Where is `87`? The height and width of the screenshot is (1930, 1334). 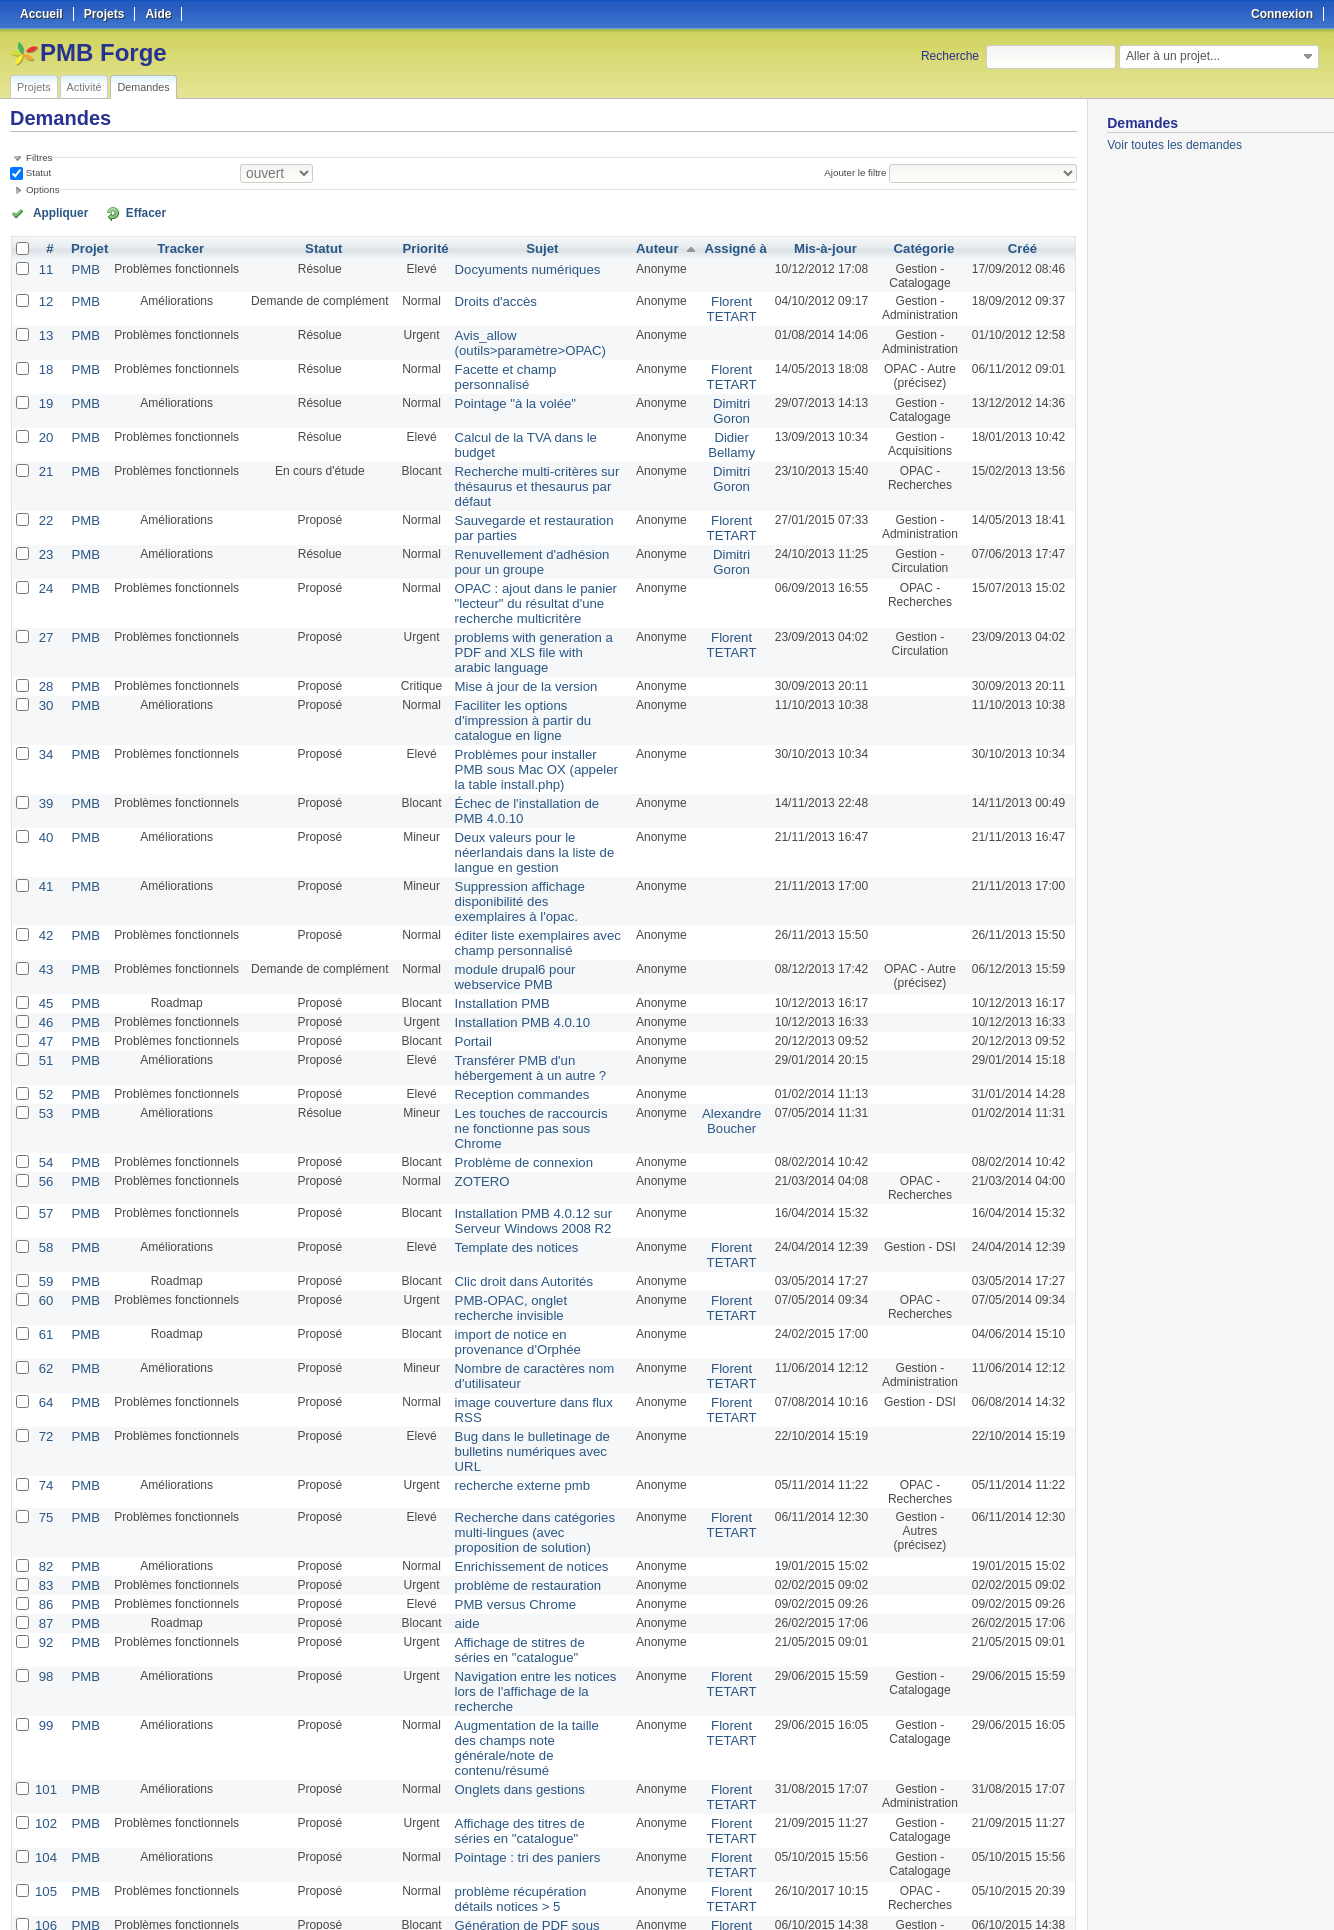
87 is located at coordinates (44, 1505).